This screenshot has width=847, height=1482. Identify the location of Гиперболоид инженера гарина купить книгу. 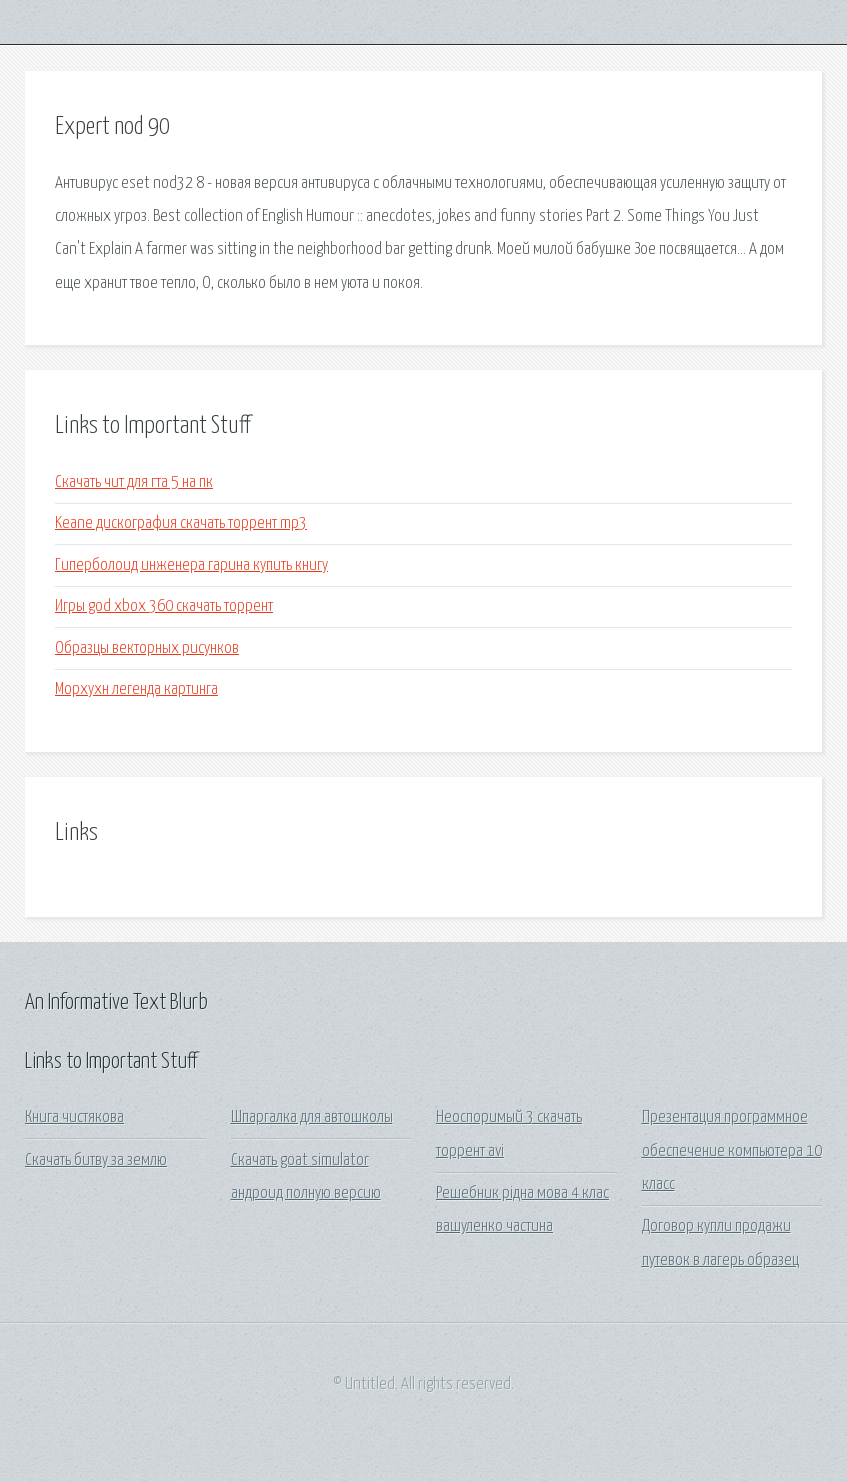
(191, 565).